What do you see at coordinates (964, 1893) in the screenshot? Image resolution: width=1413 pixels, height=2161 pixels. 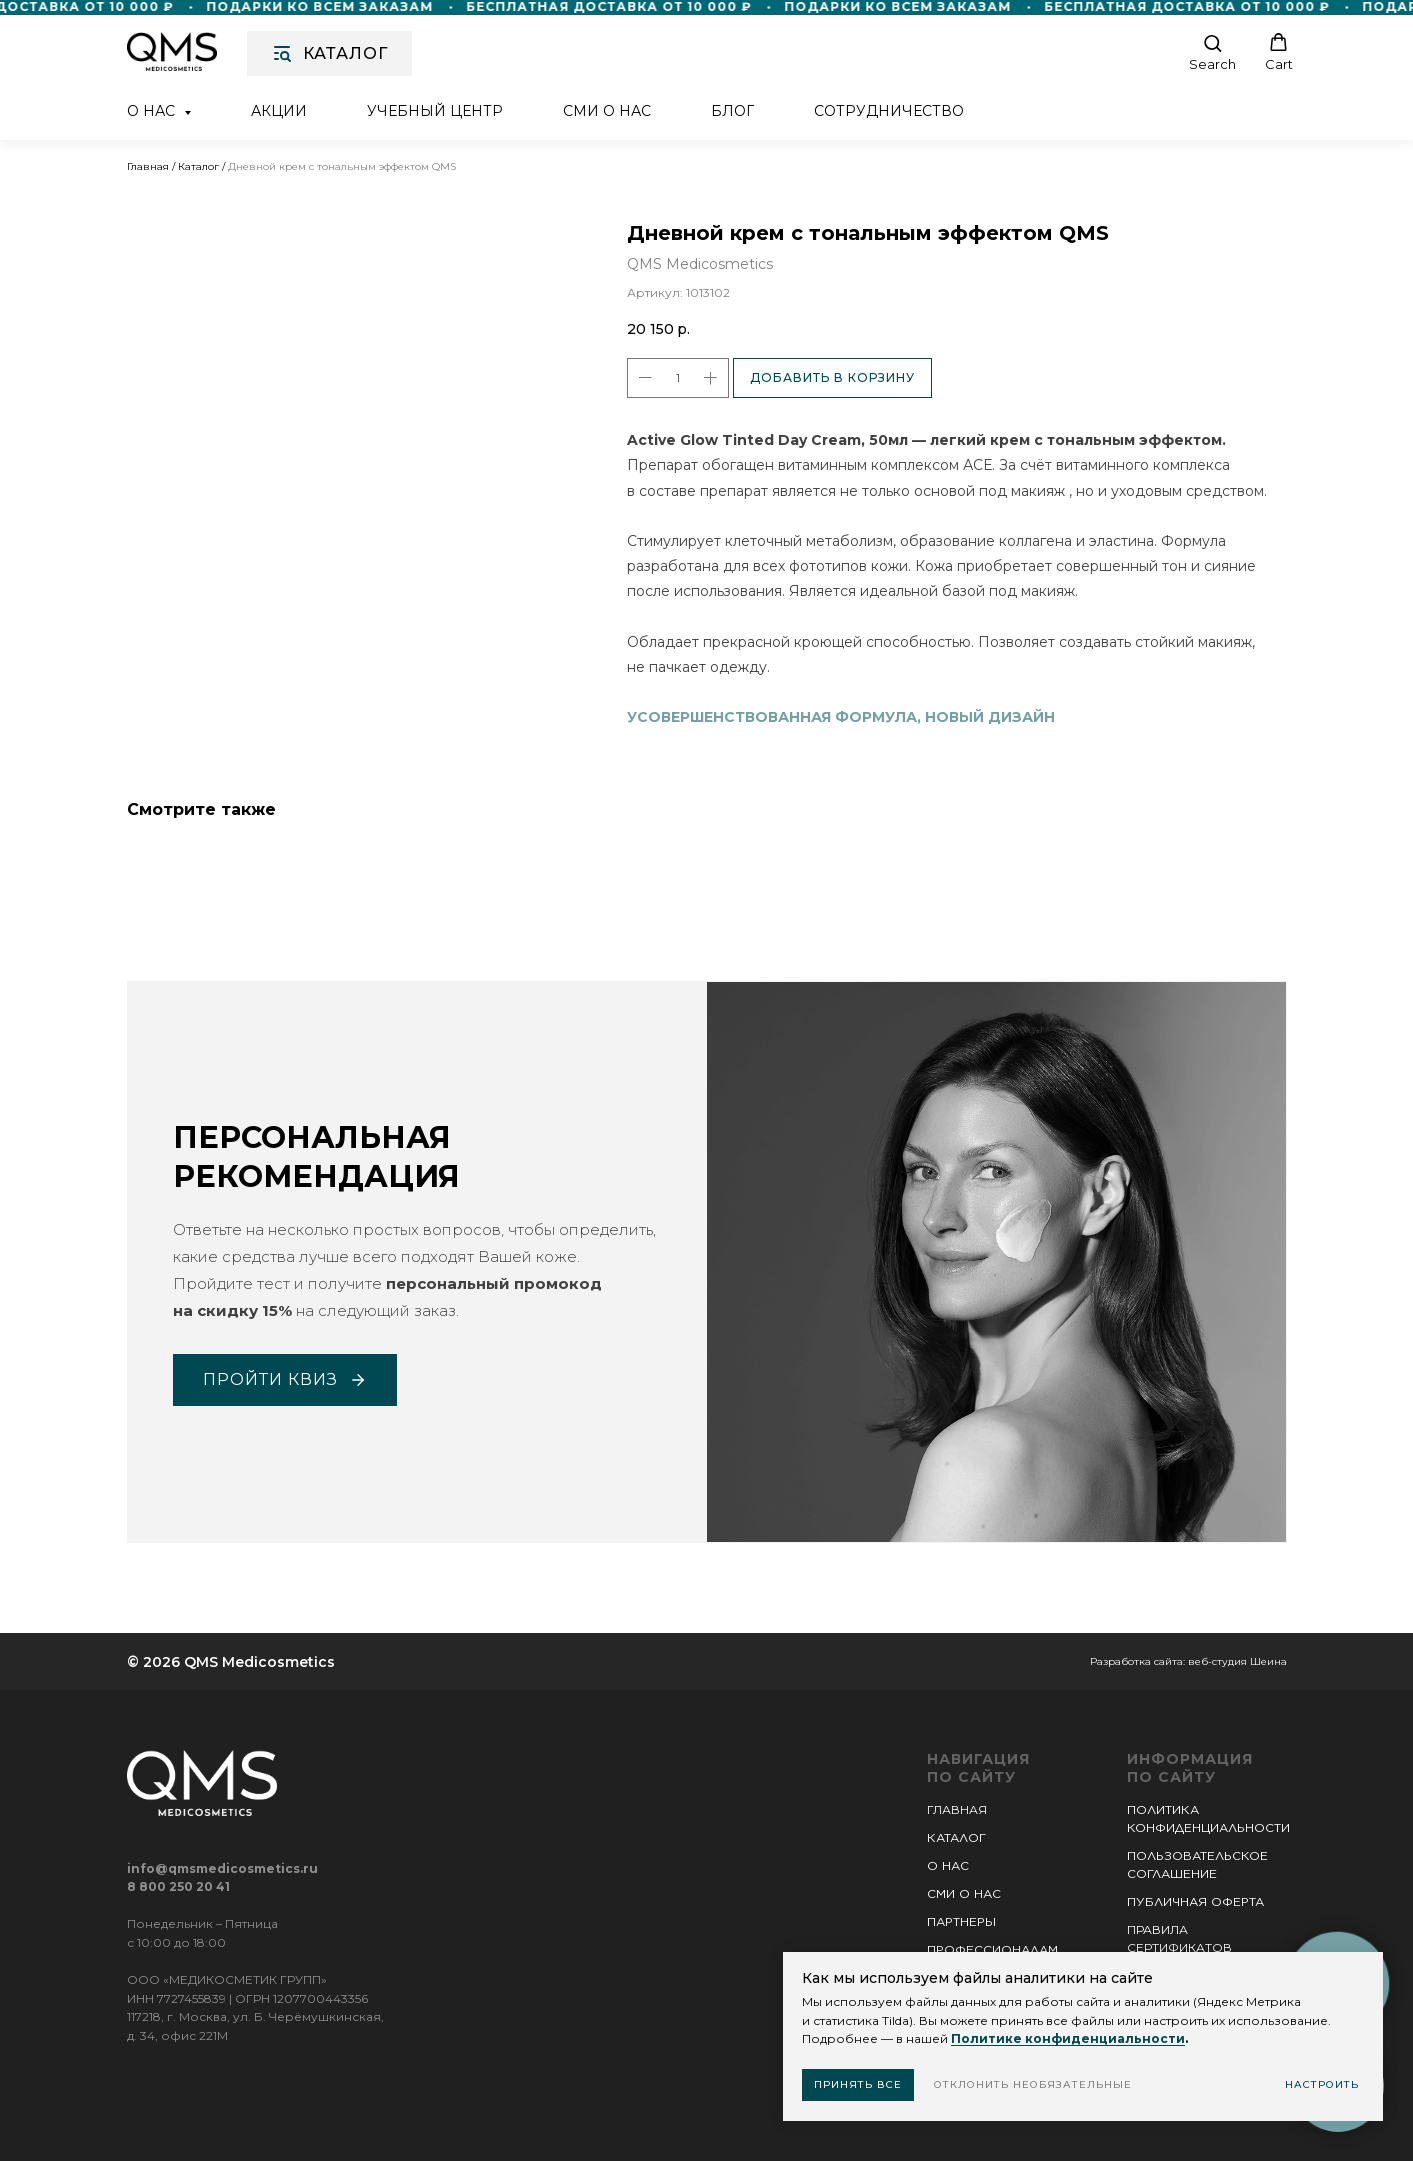 I see `СМИ О НАС` at bounding box center [964, 1893].